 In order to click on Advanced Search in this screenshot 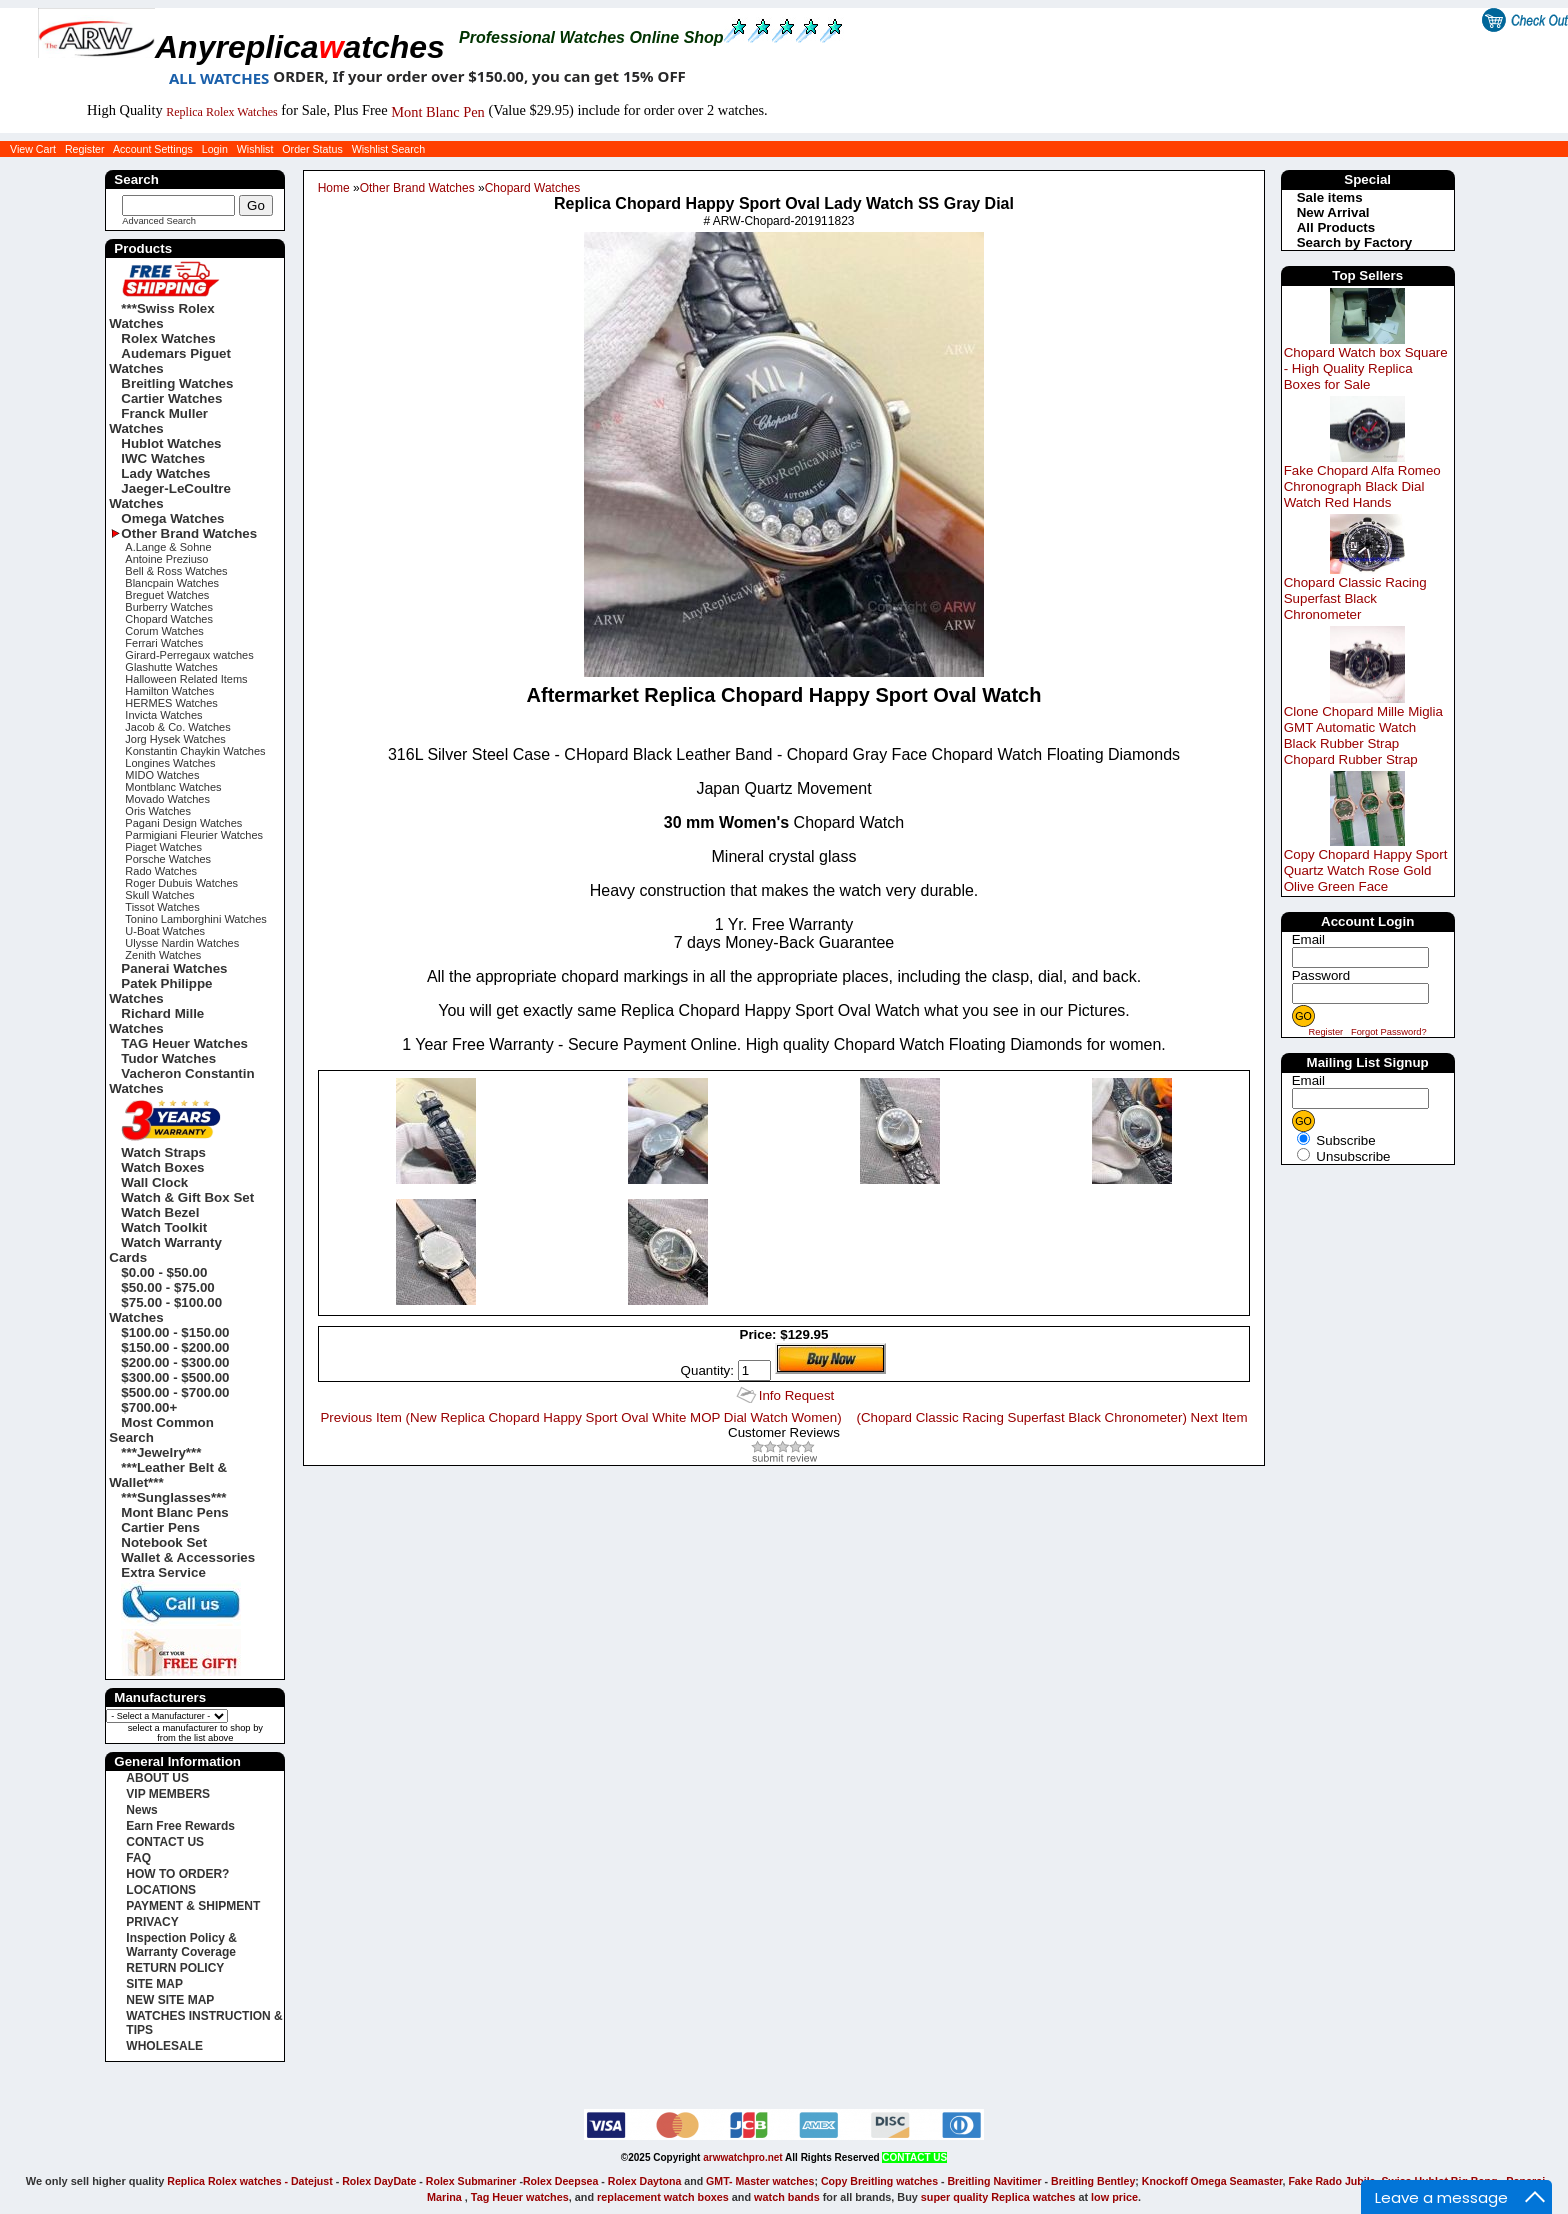, I will do `click(159, 221)`.